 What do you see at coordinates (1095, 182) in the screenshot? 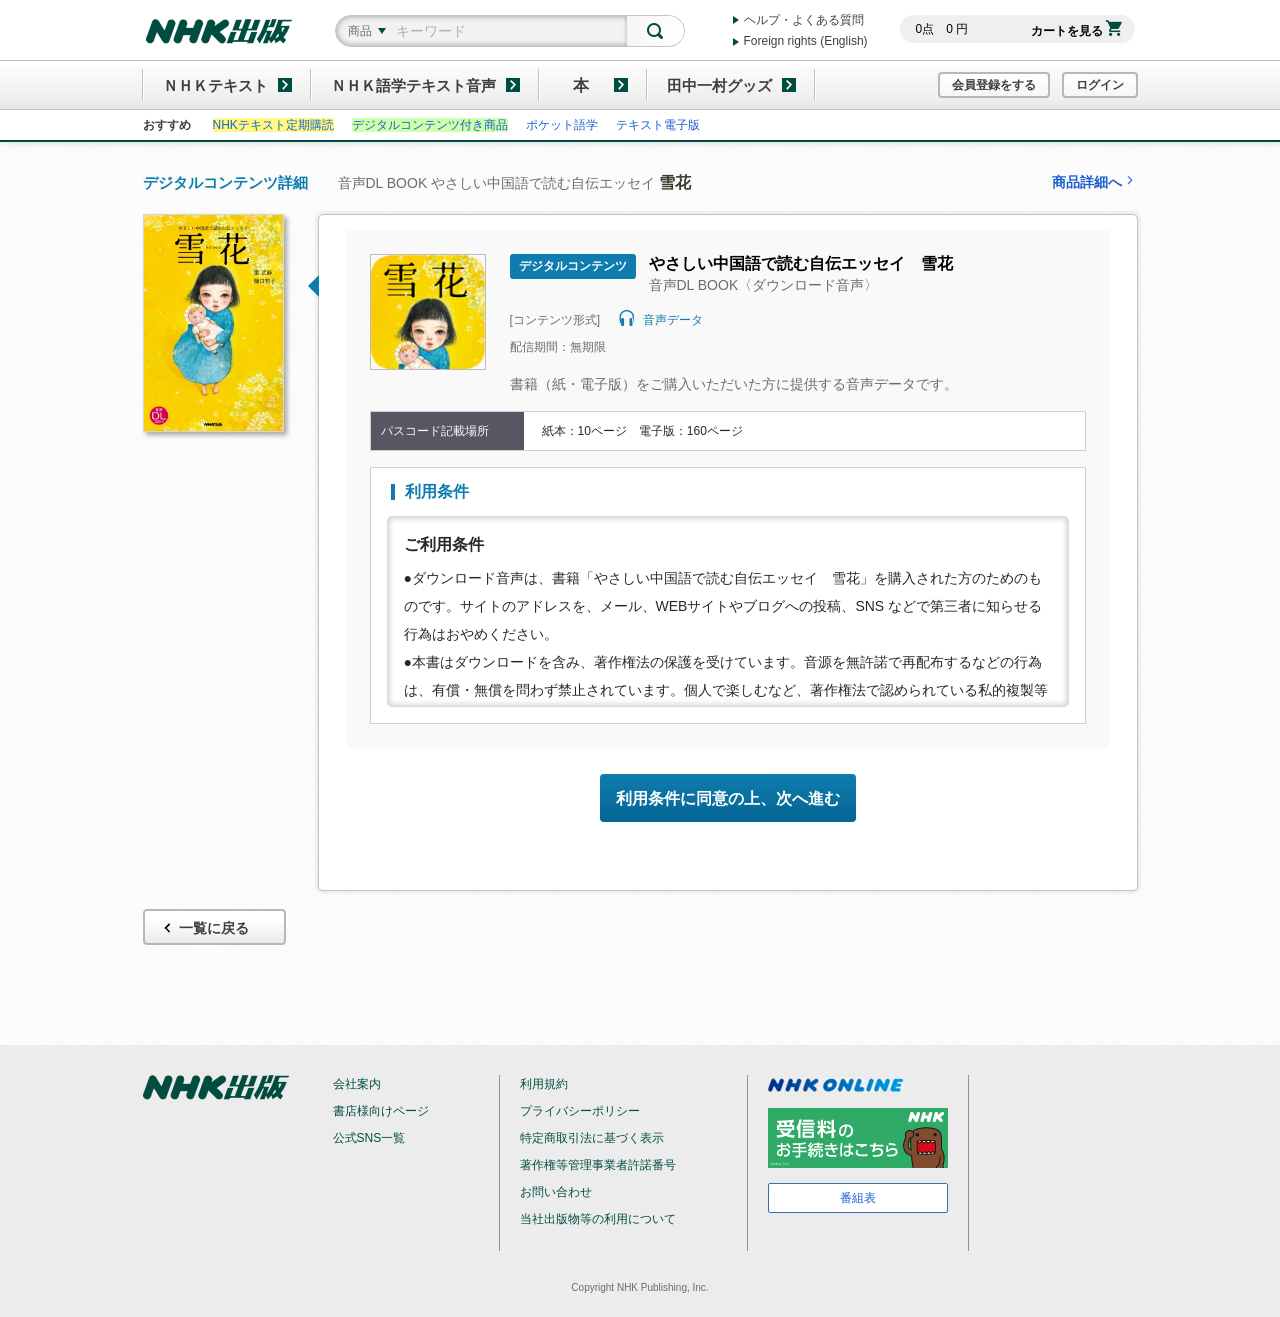
I see `商品詳細へ` at bounding box center [1095, 182].